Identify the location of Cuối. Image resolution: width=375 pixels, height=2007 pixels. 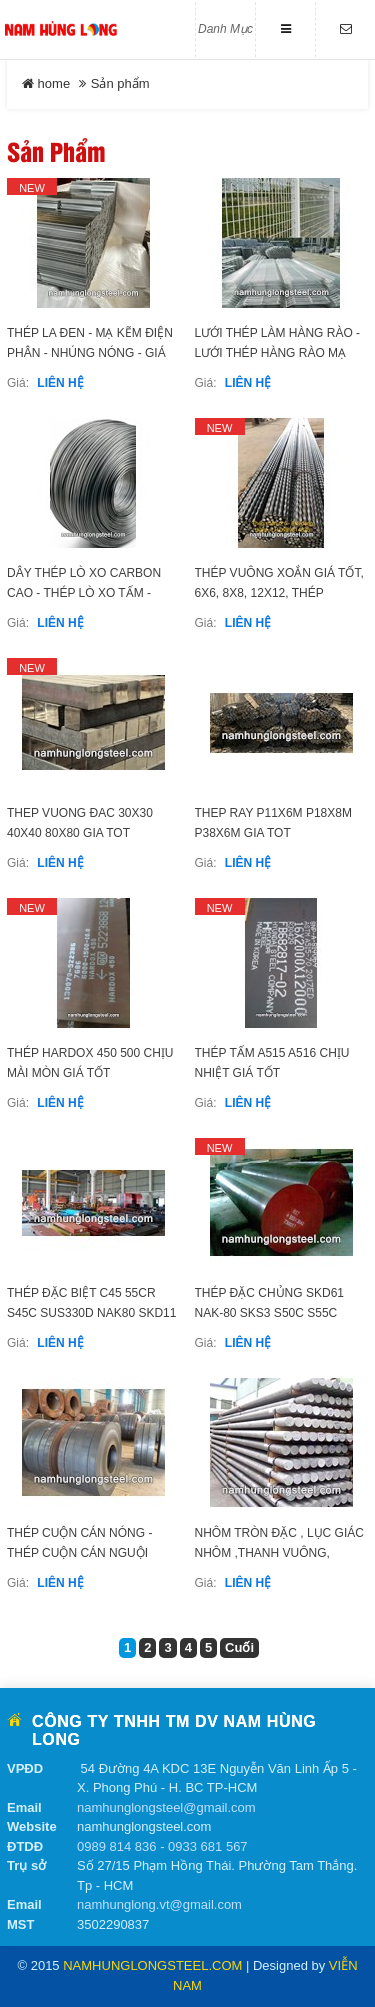
(239, 1647).